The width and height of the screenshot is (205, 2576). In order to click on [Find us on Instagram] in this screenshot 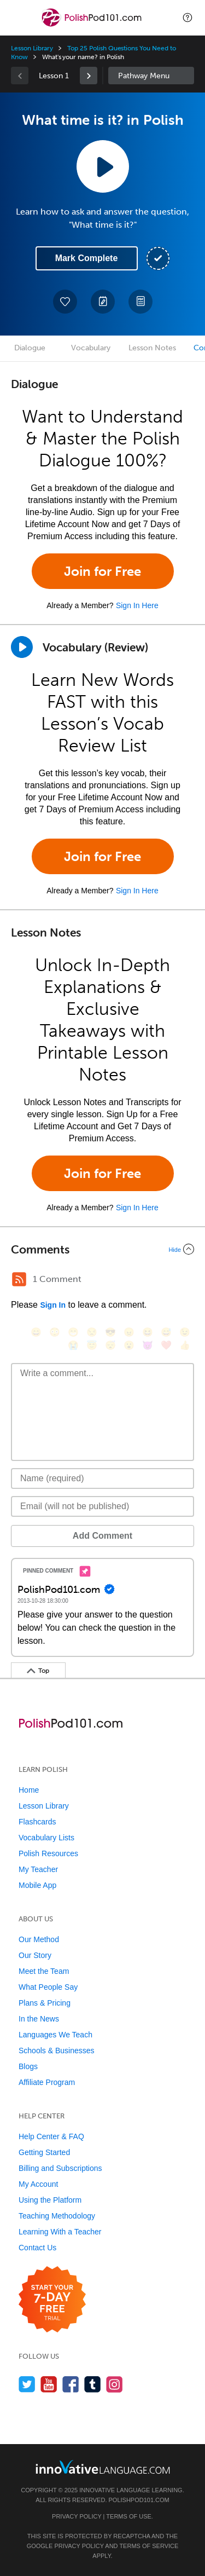, I will do `click(114, 2384)`.